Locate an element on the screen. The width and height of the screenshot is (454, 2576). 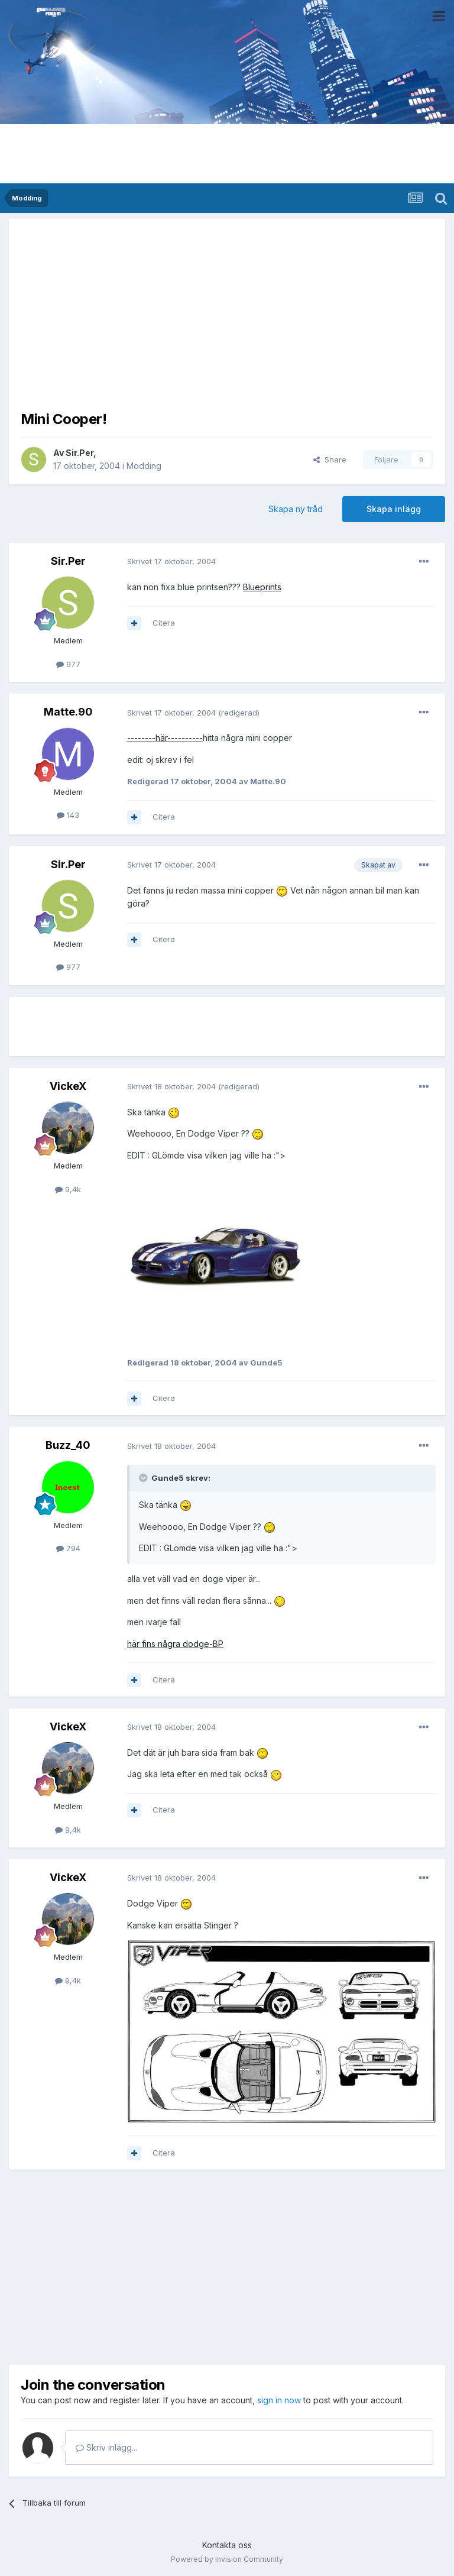
sign in now is located at coordinates (279, 2400).